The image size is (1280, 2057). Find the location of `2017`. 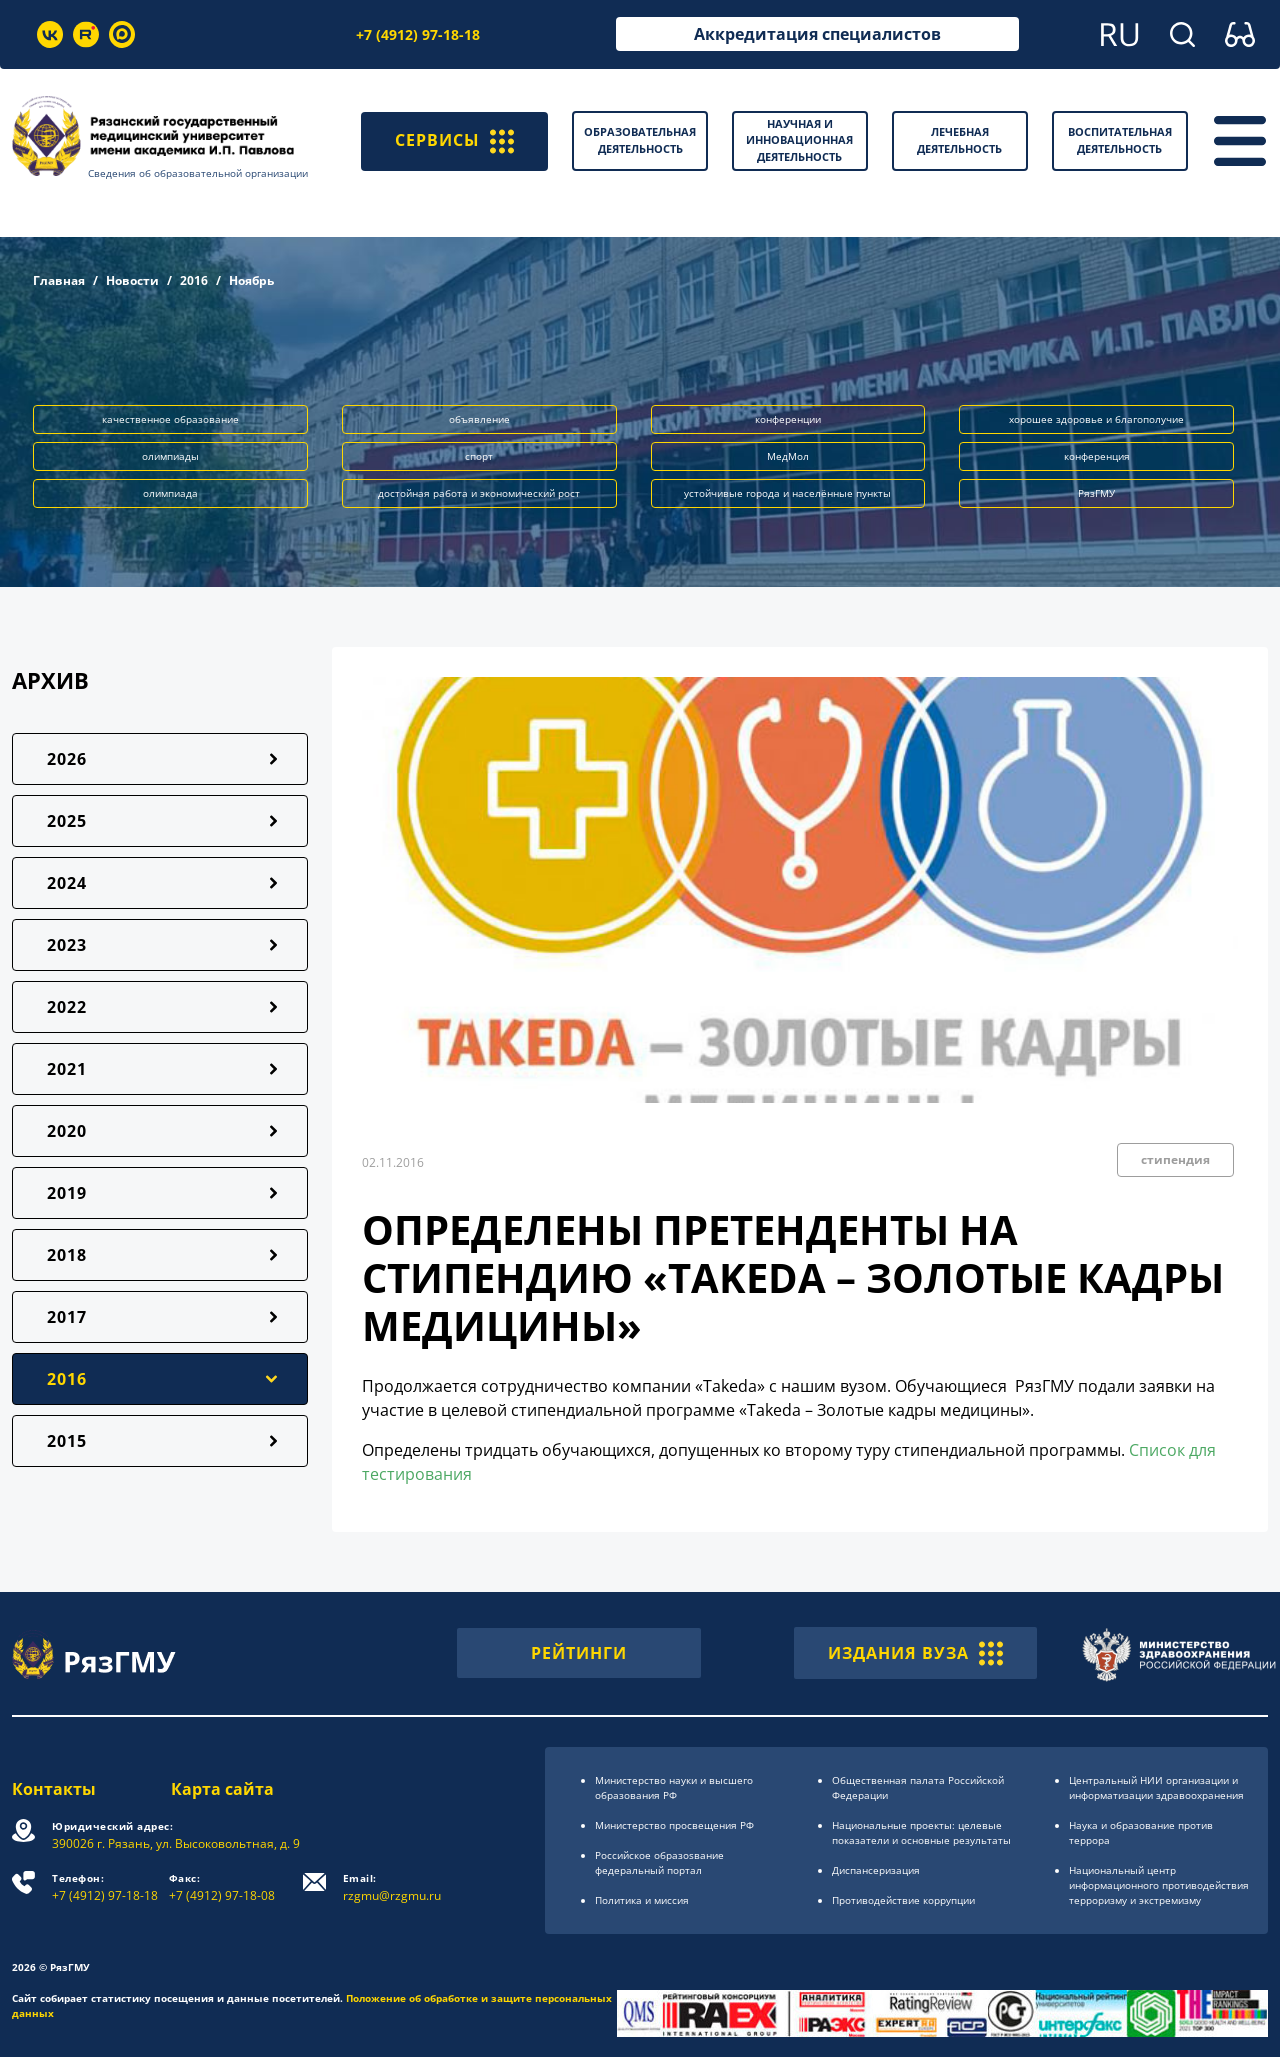

2017 is located at coordinates (67, 1317).